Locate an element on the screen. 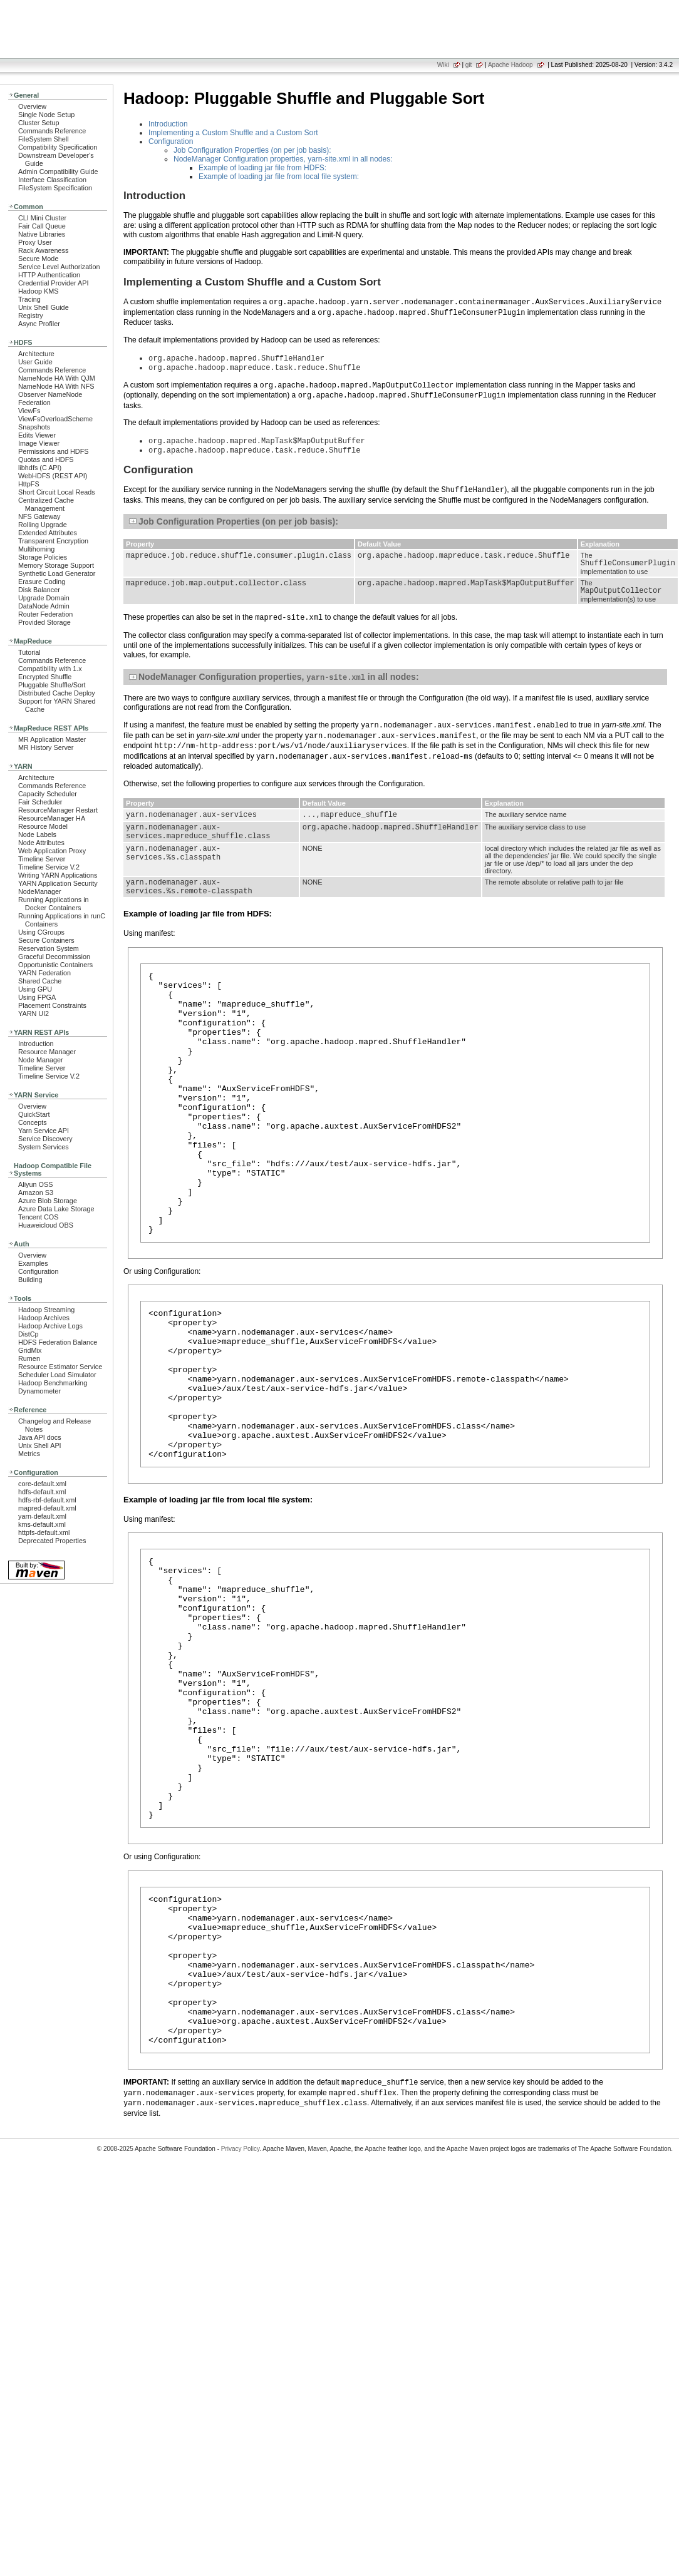 Image resolution: width=679 pixels, height=2576 pixels. Commands Reference is located at coordinates (52, 131).